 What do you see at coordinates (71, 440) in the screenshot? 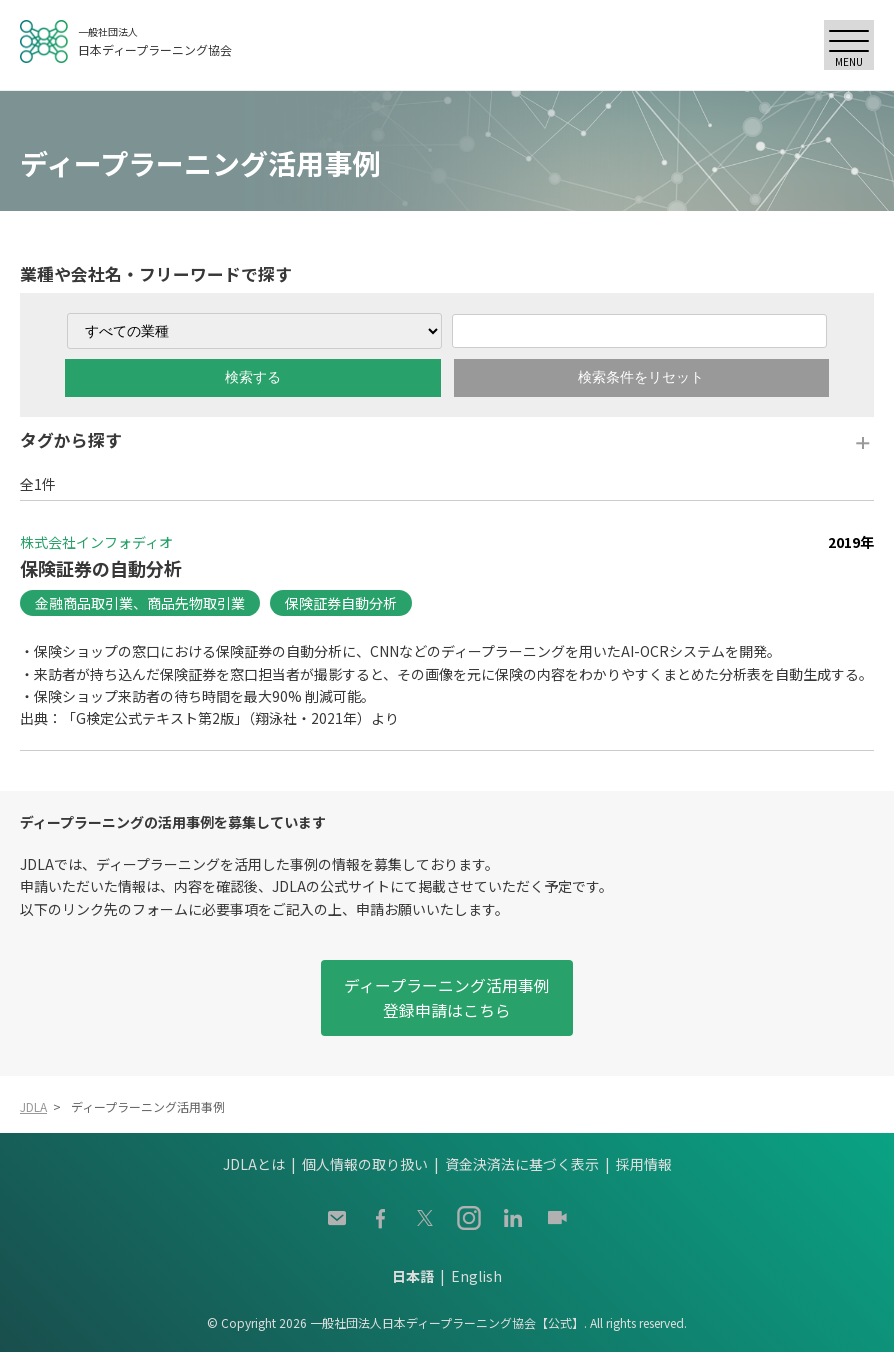
I see `タグから探す` at bounding box center [71, 440].